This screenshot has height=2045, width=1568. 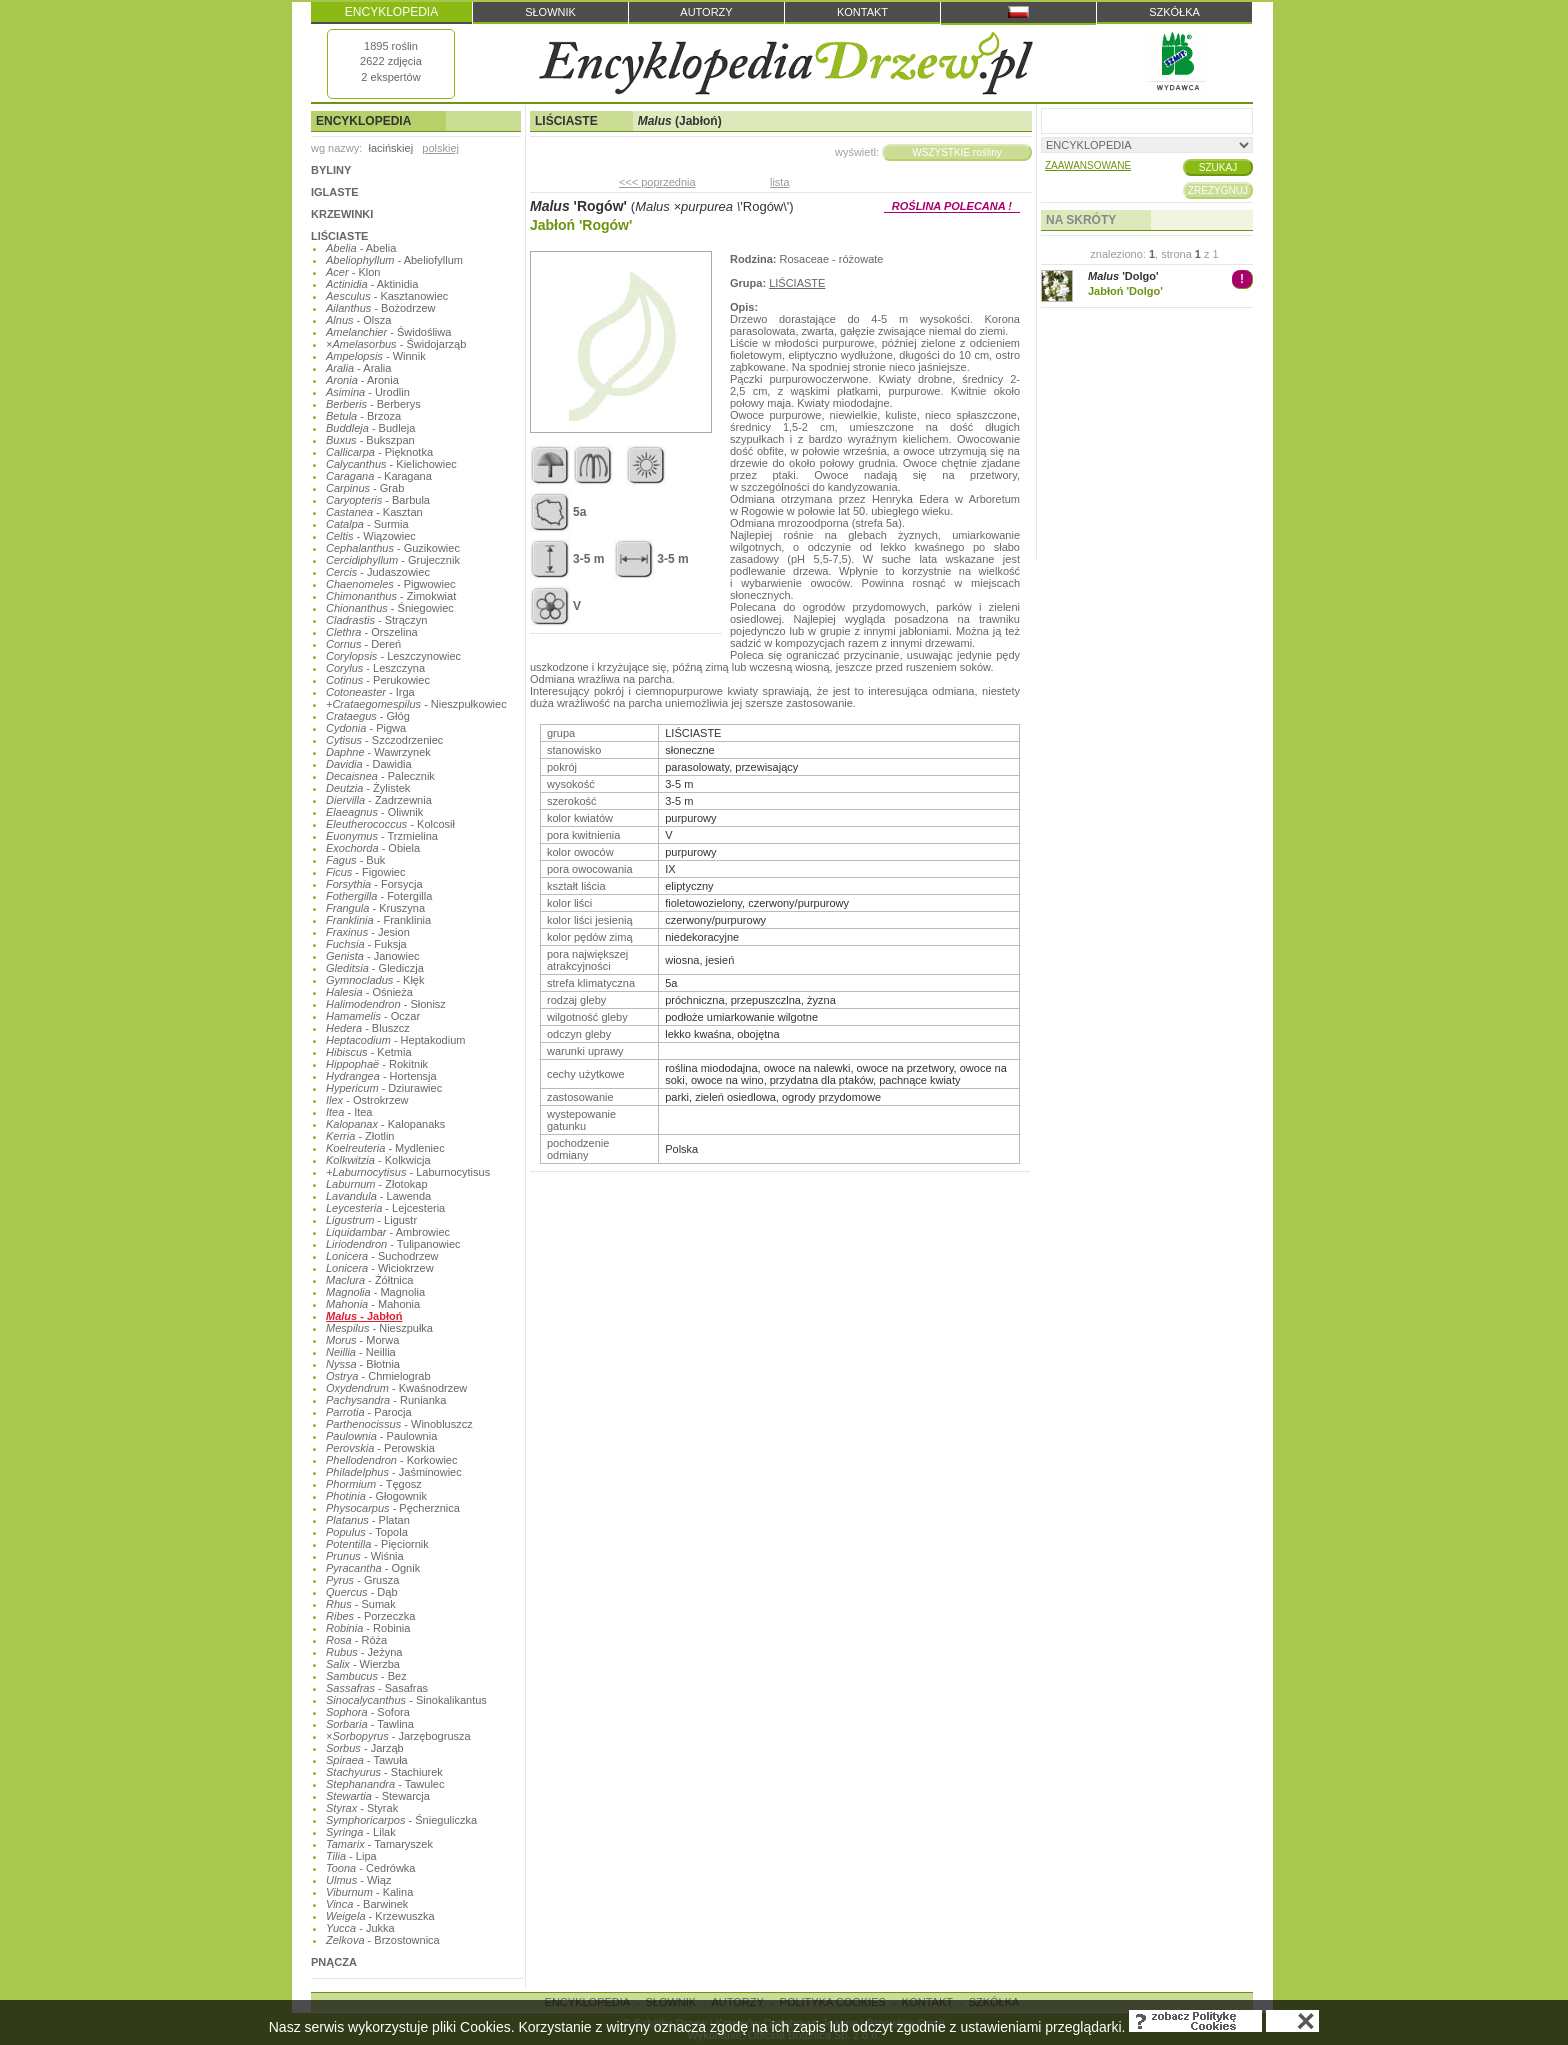 I want to click on - Pięknotka, so click(x=379, y=452).